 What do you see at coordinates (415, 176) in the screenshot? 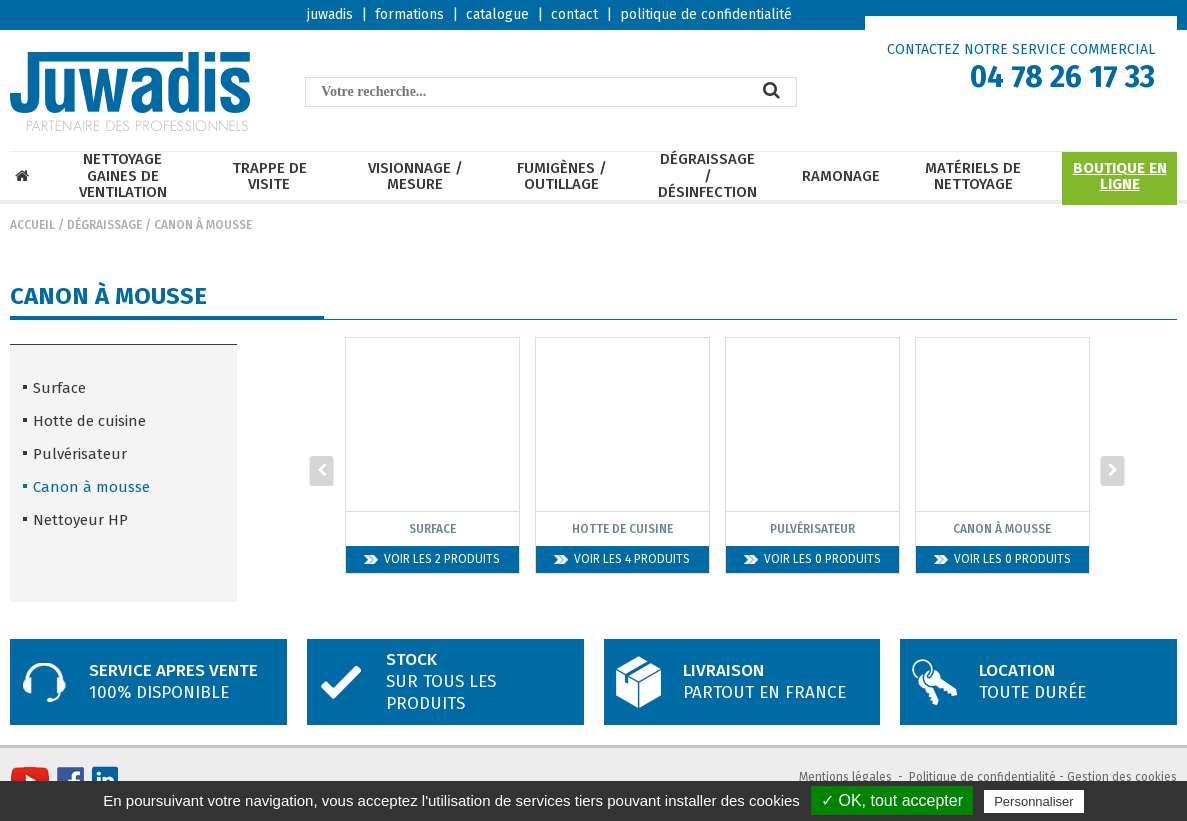
I see `Visionnage / mesure` at bounding box center [415, 176].